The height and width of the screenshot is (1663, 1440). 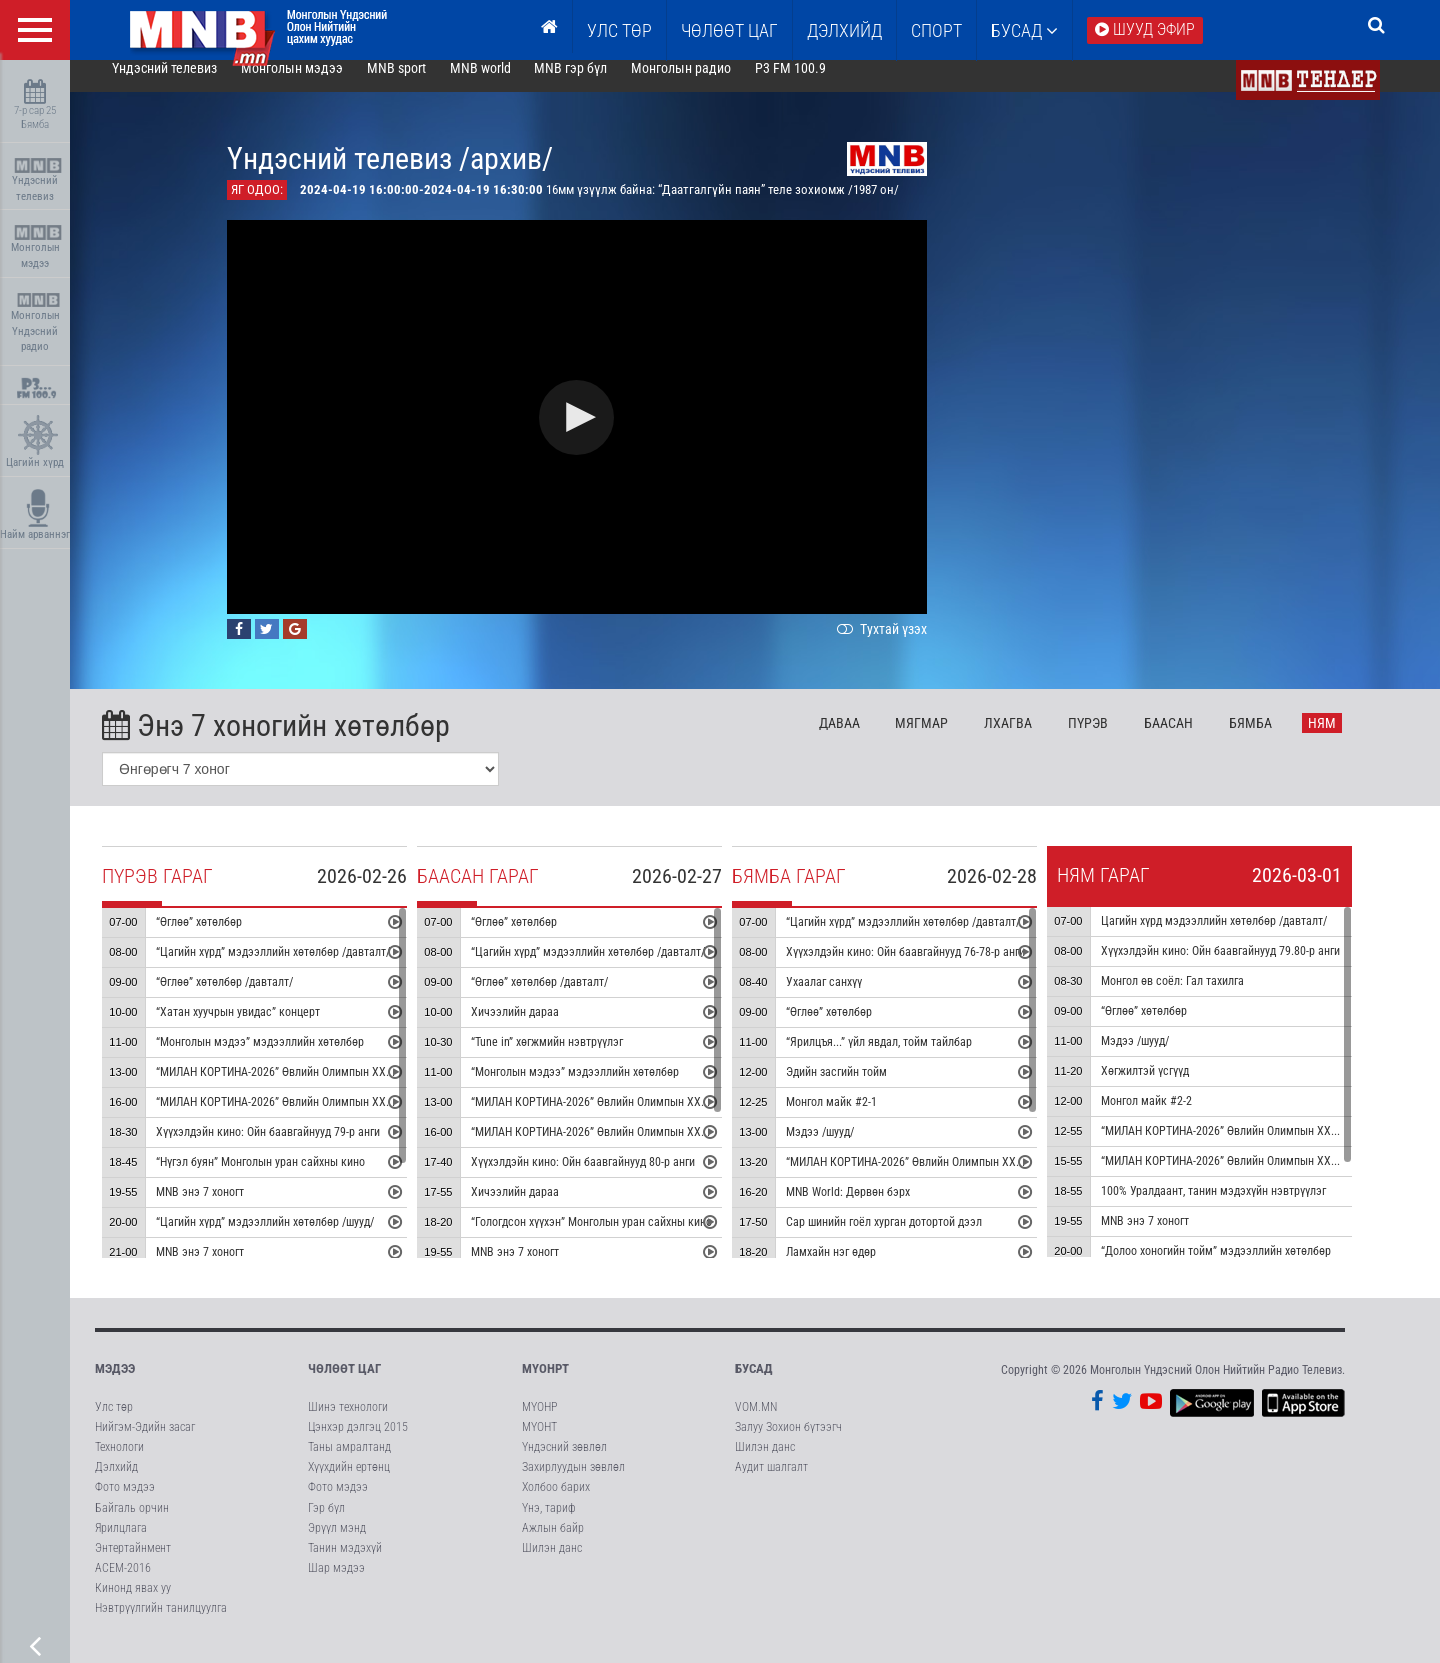 What do you see at coordinates (1174, 1117) in the screenshot?
I see `Монгол майк #2-2` at bounding box center [1174, 1117].